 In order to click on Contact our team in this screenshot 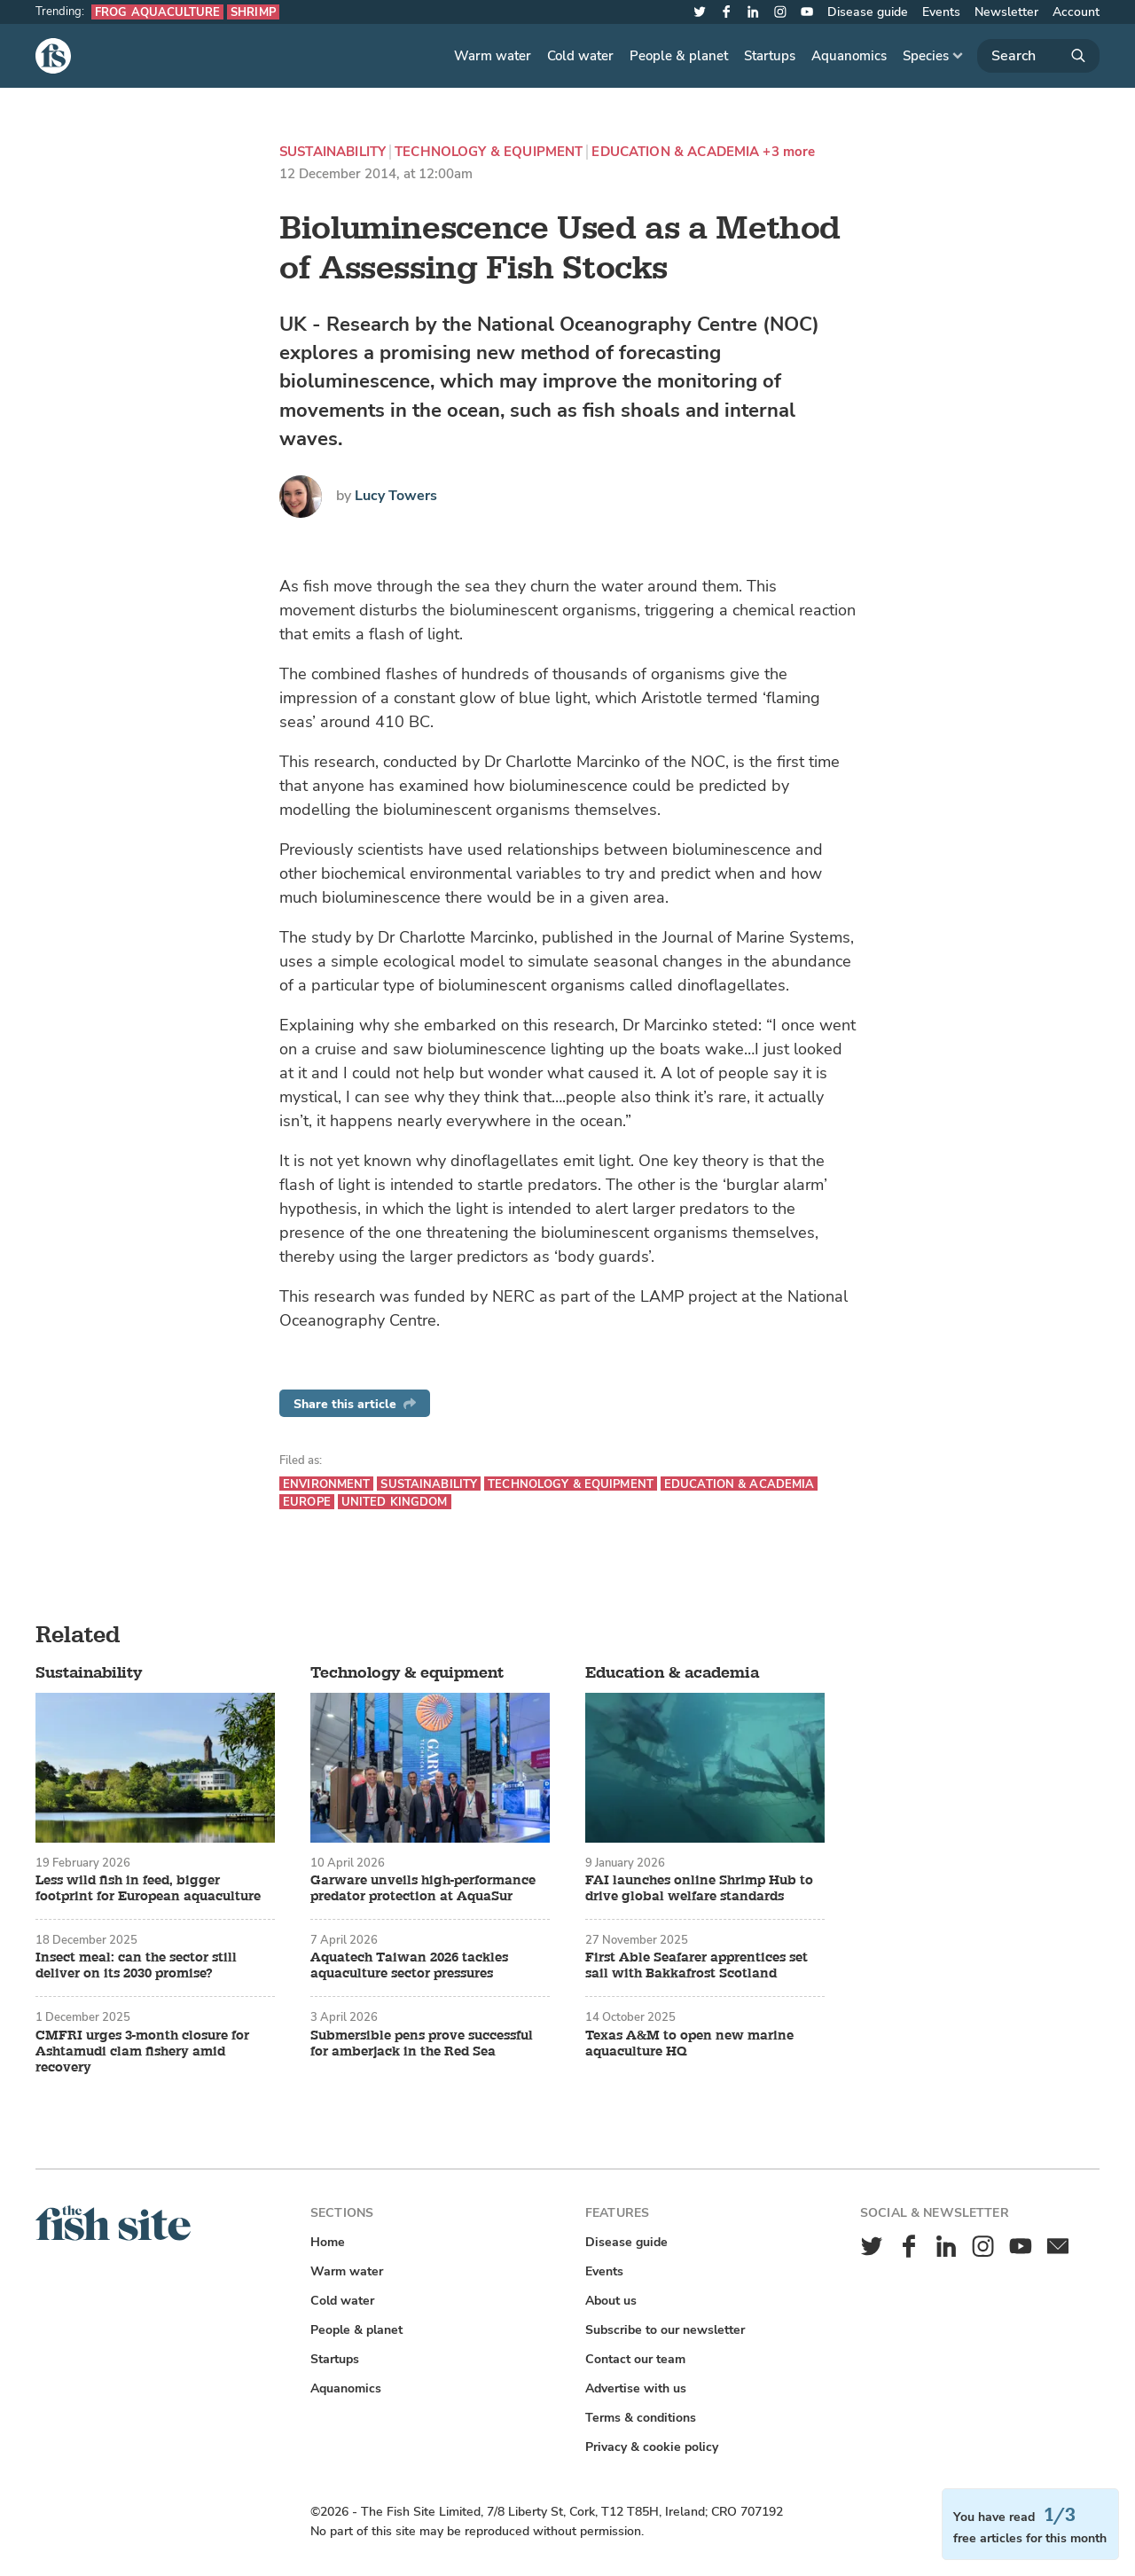, I will do `click(635, 2359)`.